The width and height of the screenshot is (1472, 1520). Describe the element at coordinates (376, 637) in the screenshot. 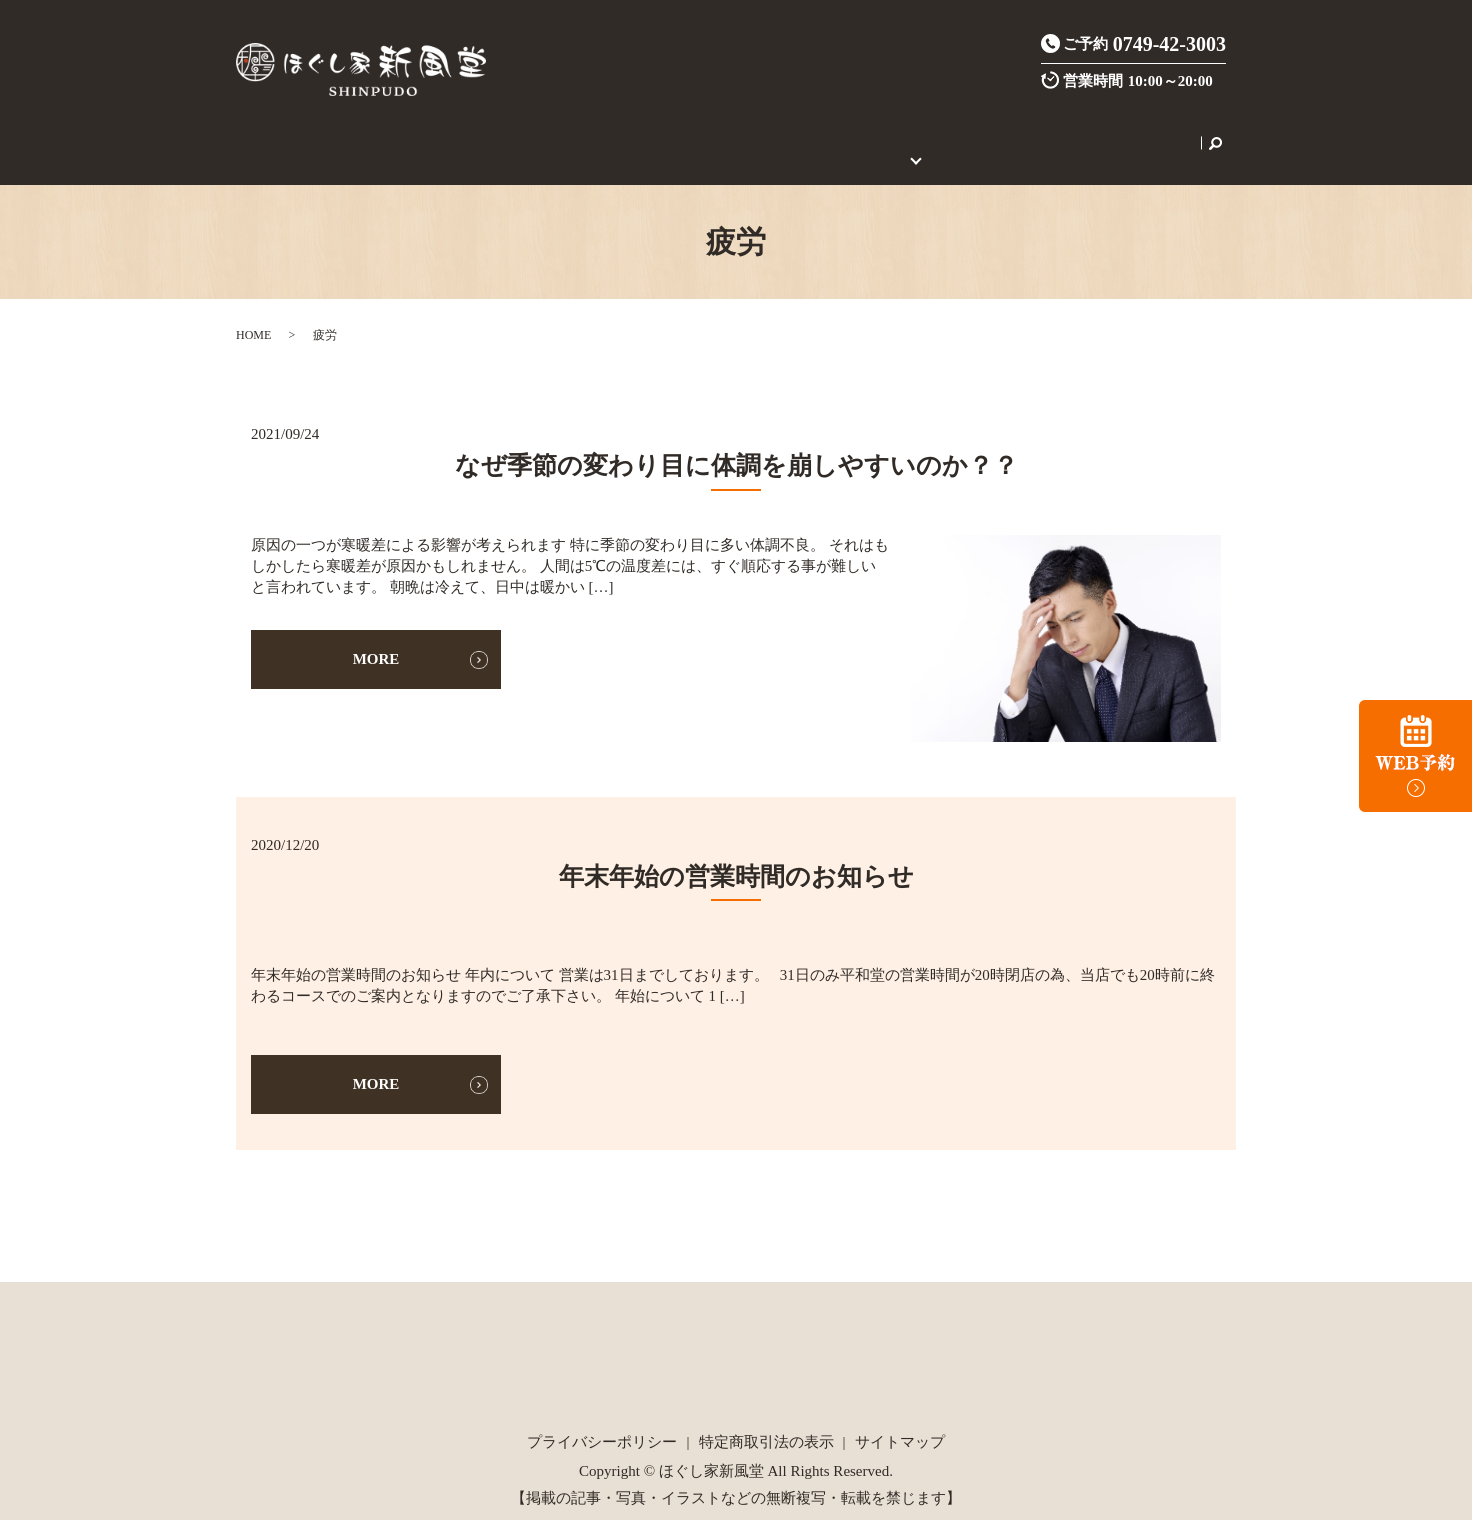

I see `MORE` at that location.